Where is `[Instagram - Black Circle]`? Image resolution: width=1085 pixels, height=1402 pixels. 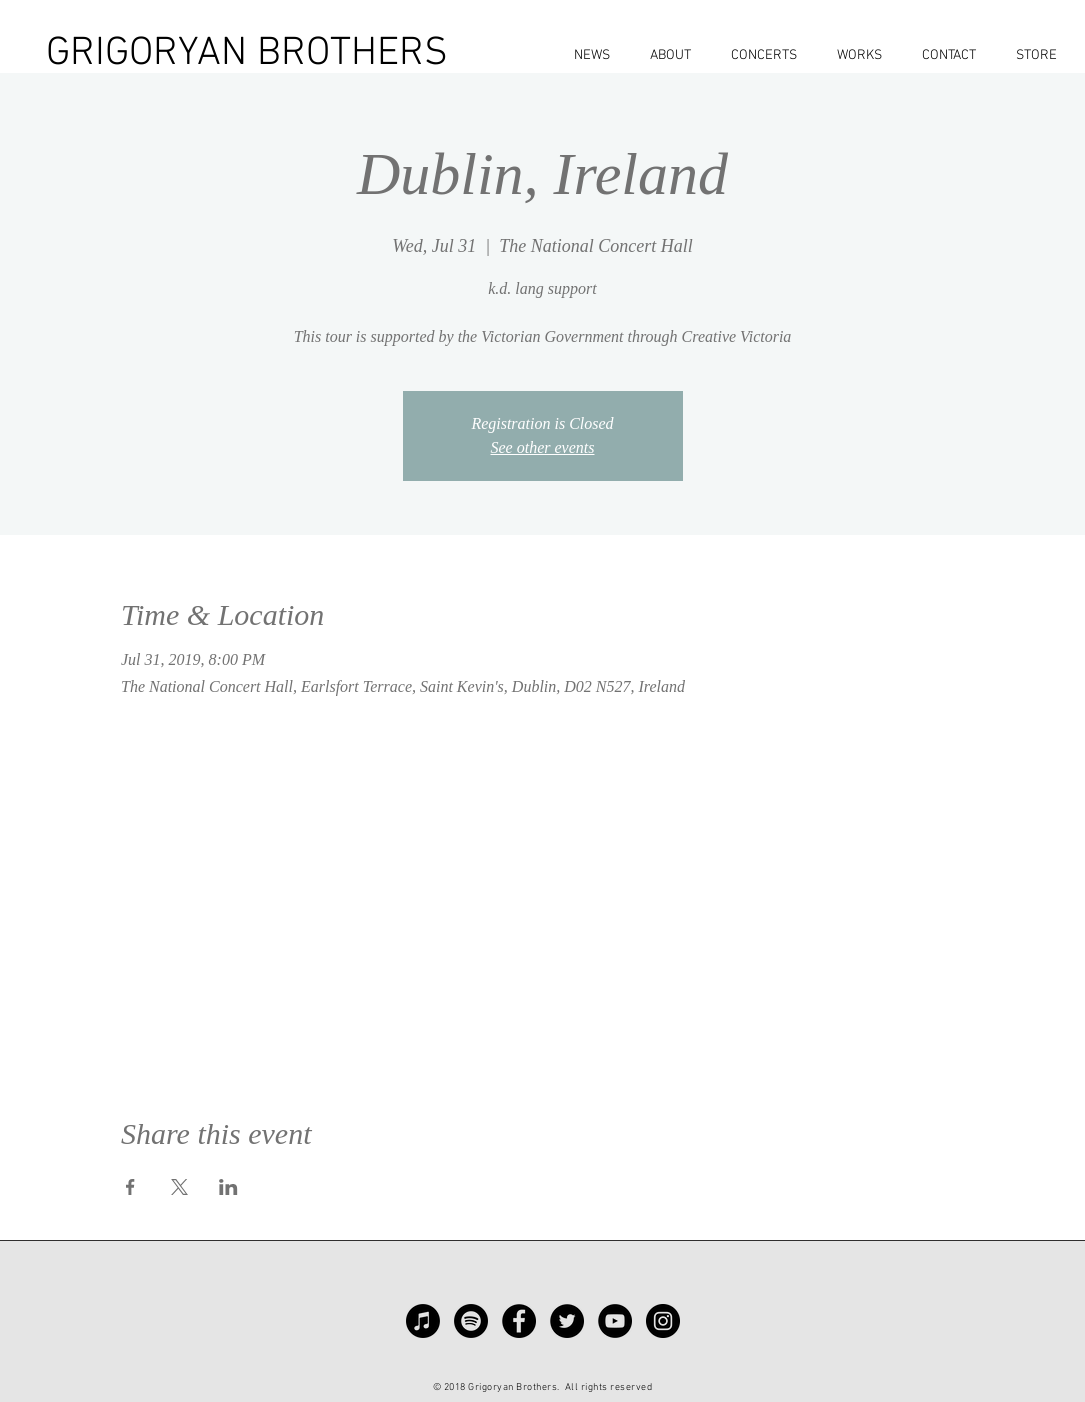 [Instagram - Black Circle] is located at coordinates (663, 1321).